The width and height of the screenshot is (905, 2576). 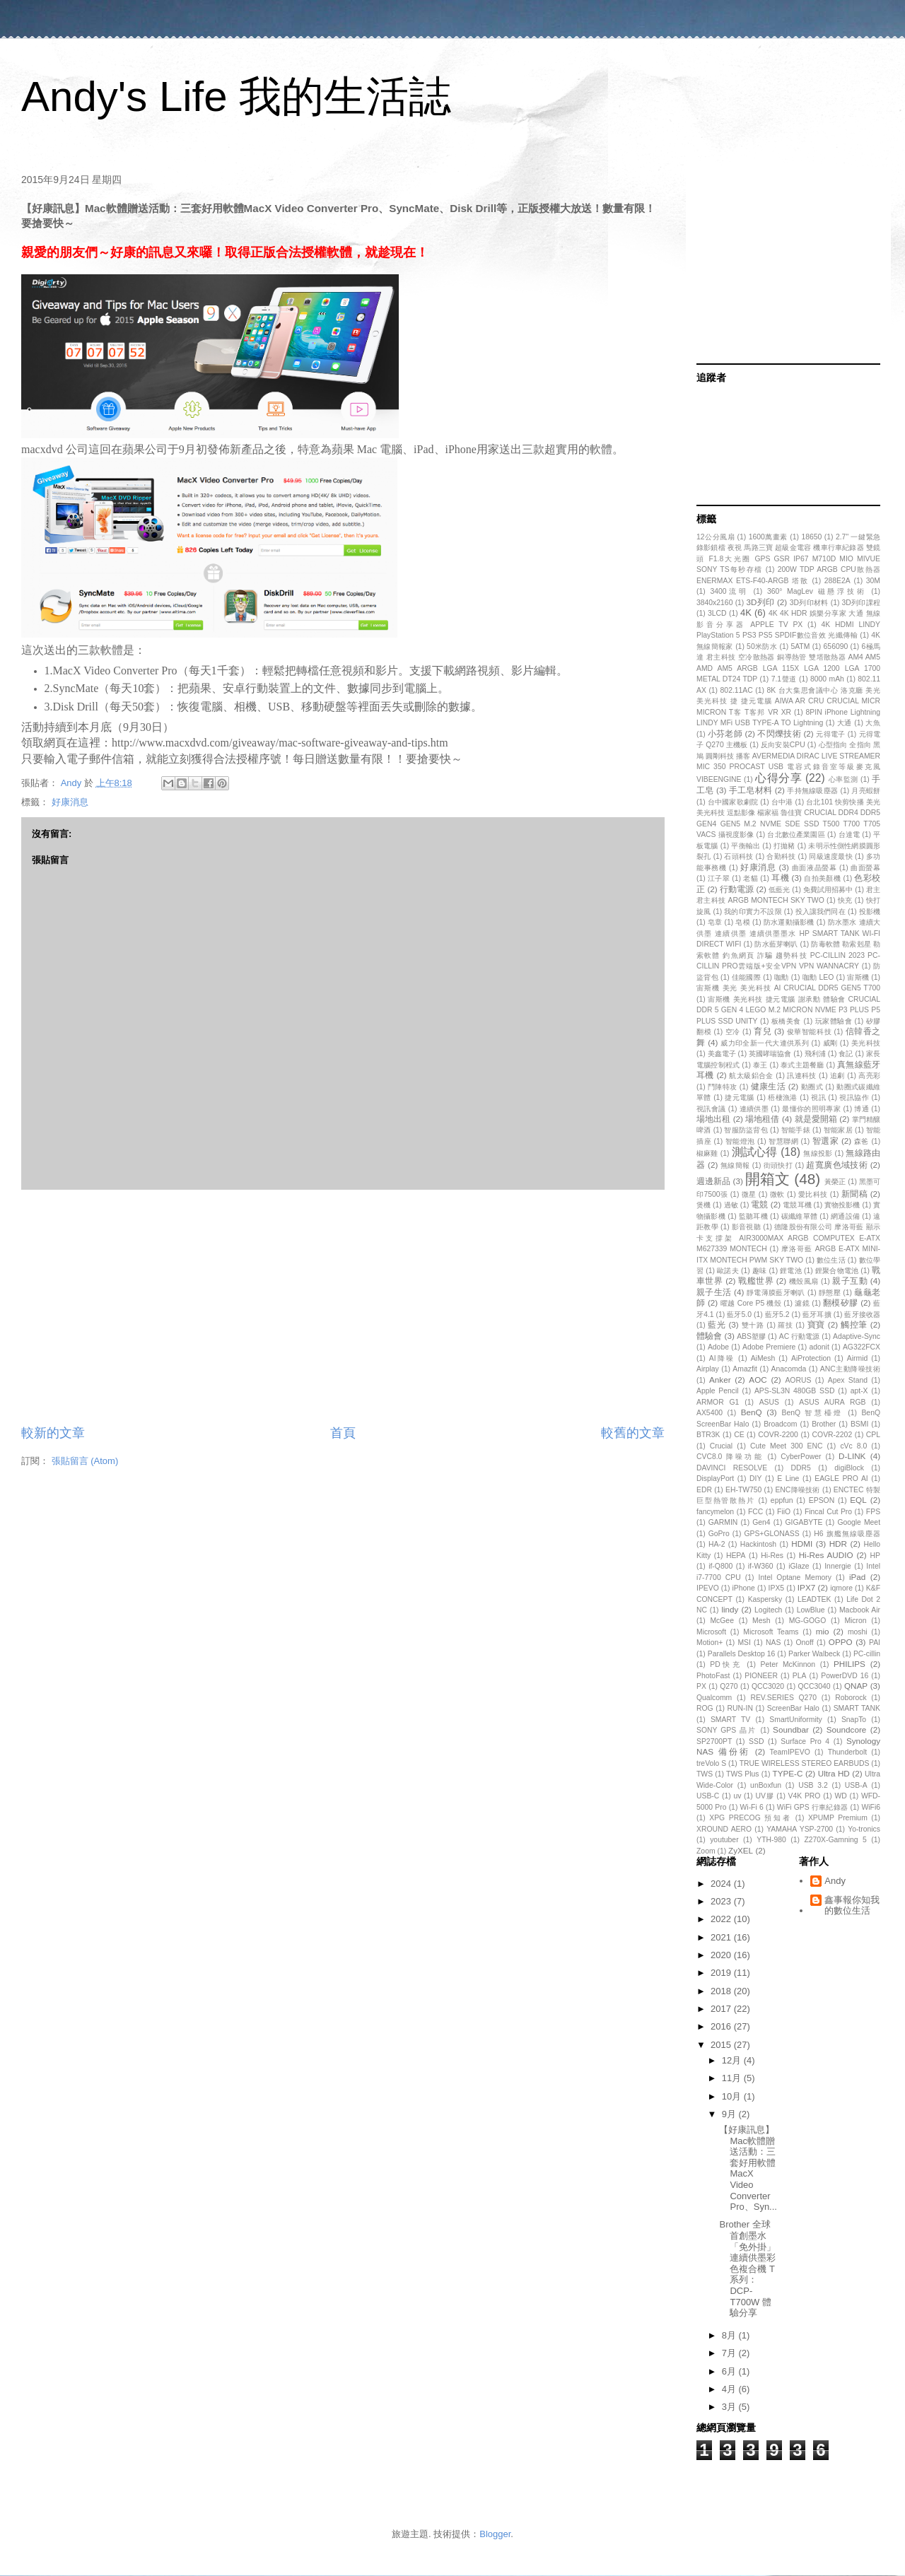 I want to click on Mesh, so click(x=761, y=1620).